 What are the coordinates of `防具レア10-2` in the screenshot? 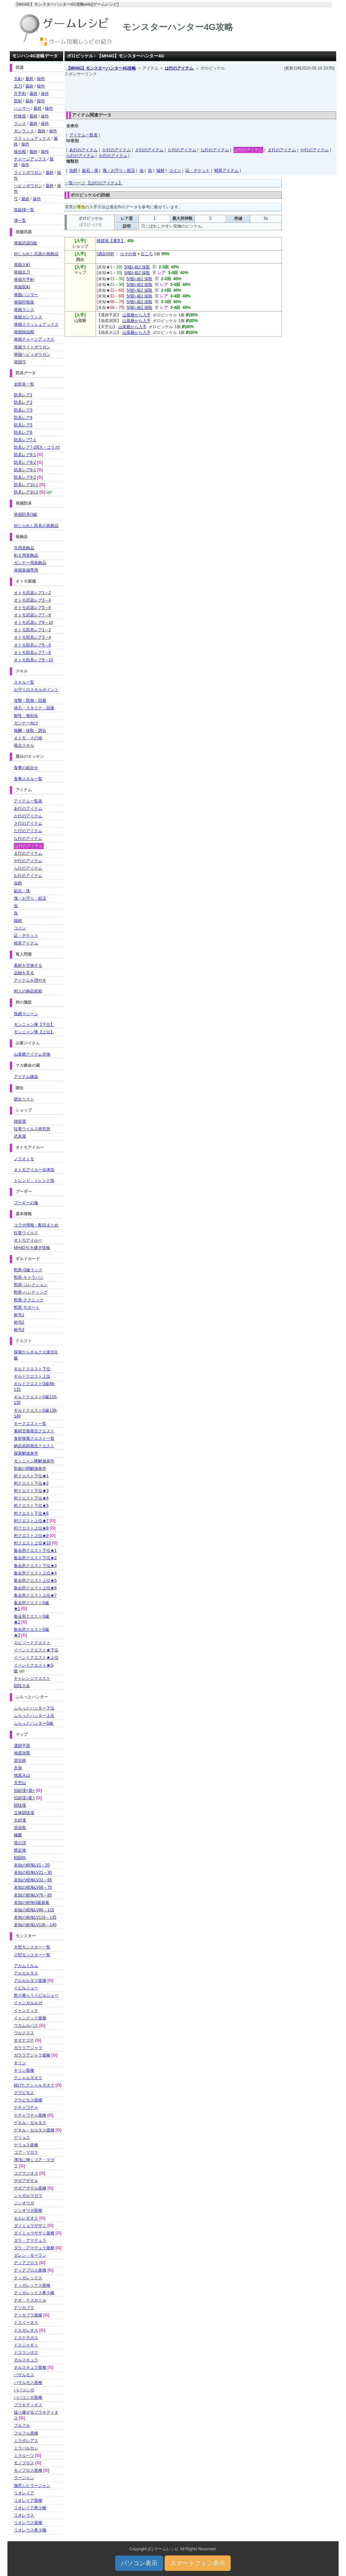 It's located at (26, 492).